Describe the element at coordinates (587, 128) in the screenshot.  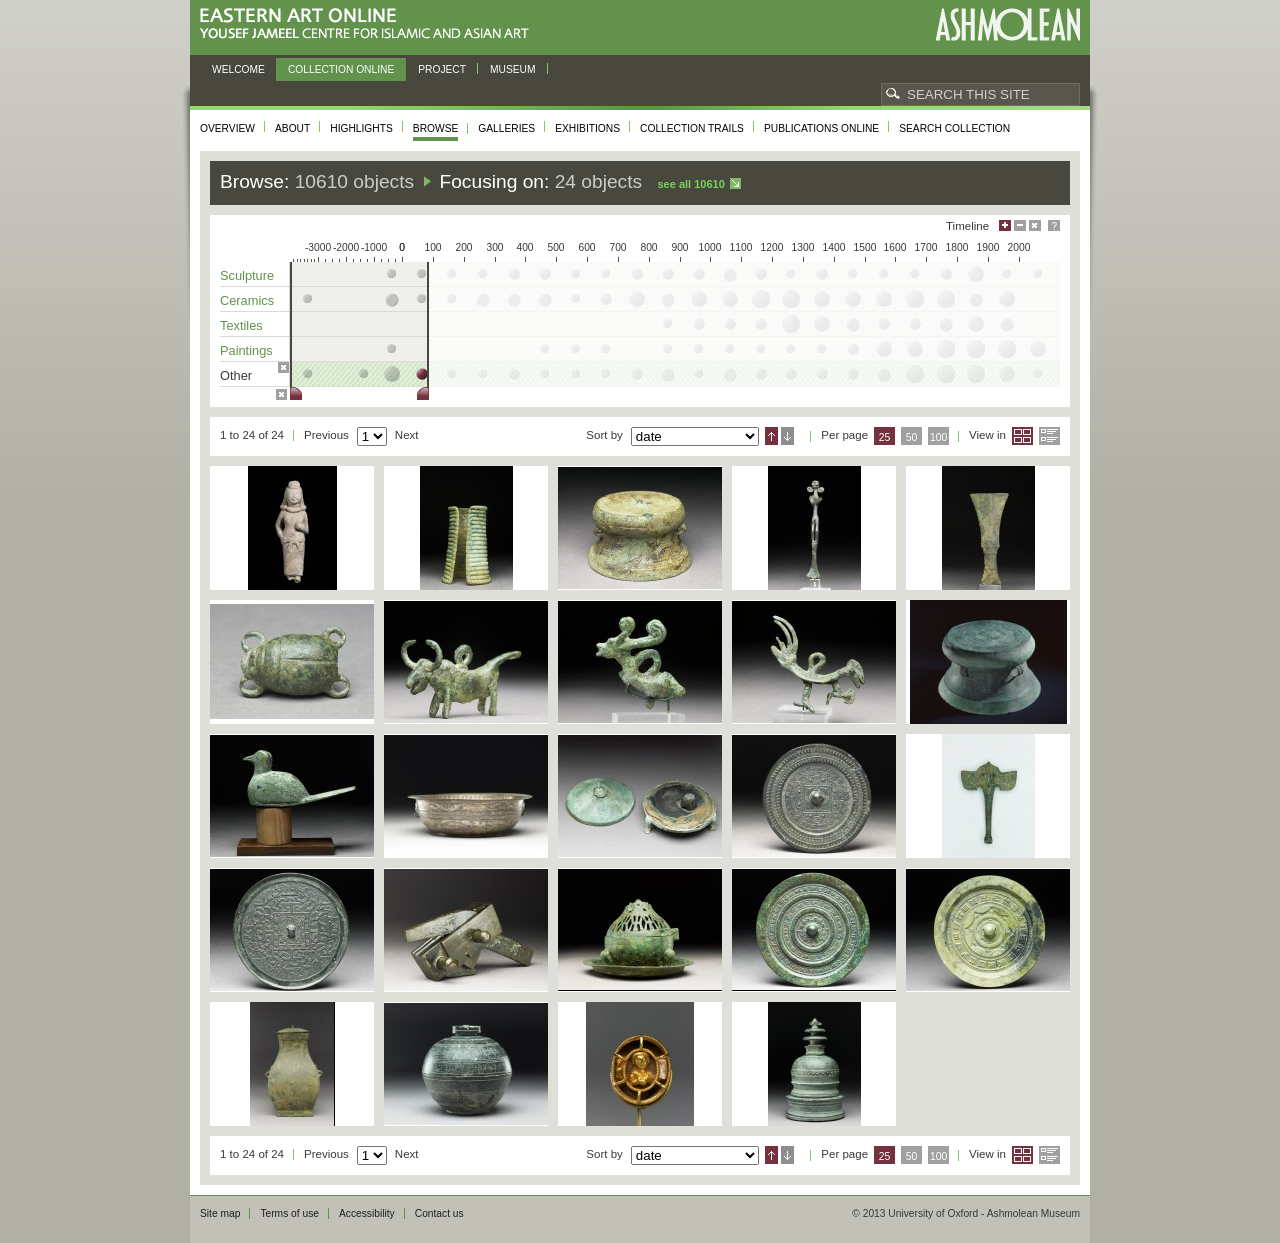
I see `Exhibitions` at that location.